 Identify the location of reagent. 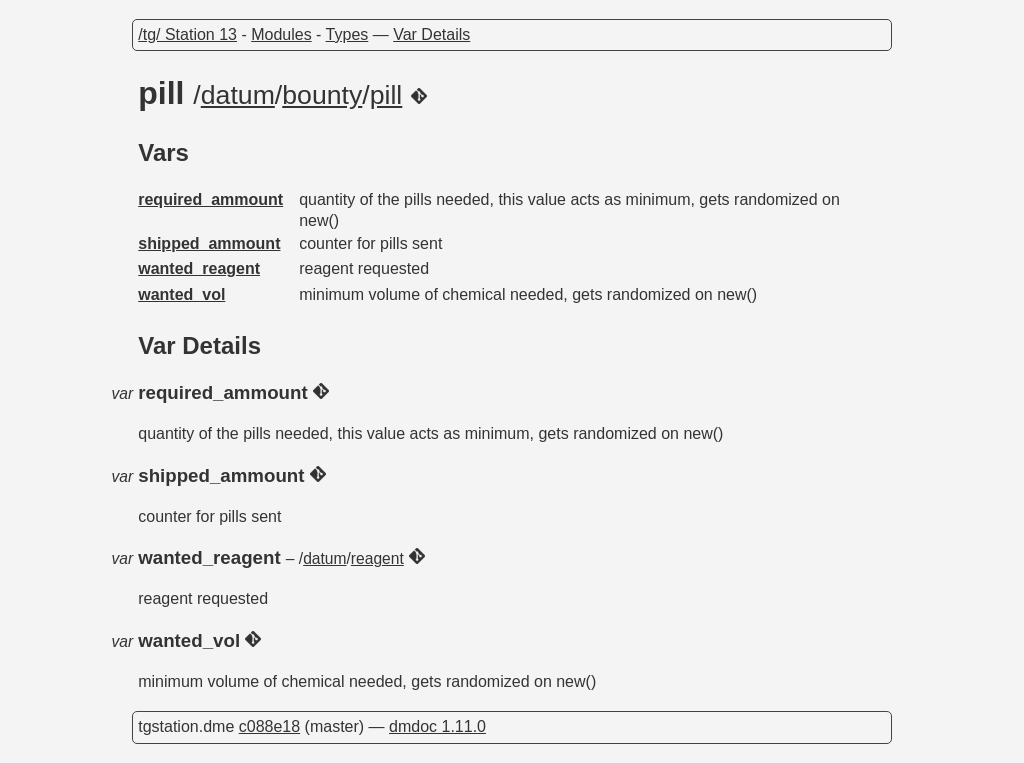
(377, 558).